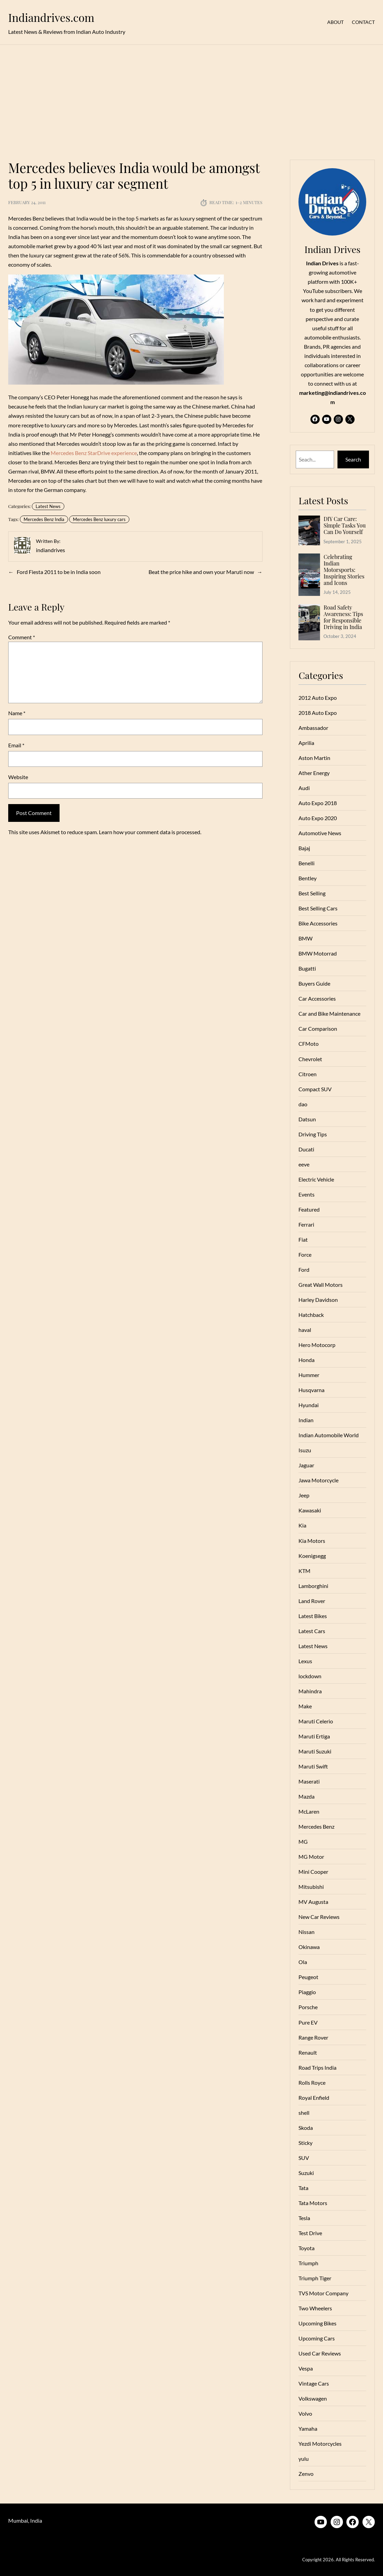  What do you see at coordinates (303, 1269) in the screenshot?
I see `Ford` at bounding box center [303, 1269].